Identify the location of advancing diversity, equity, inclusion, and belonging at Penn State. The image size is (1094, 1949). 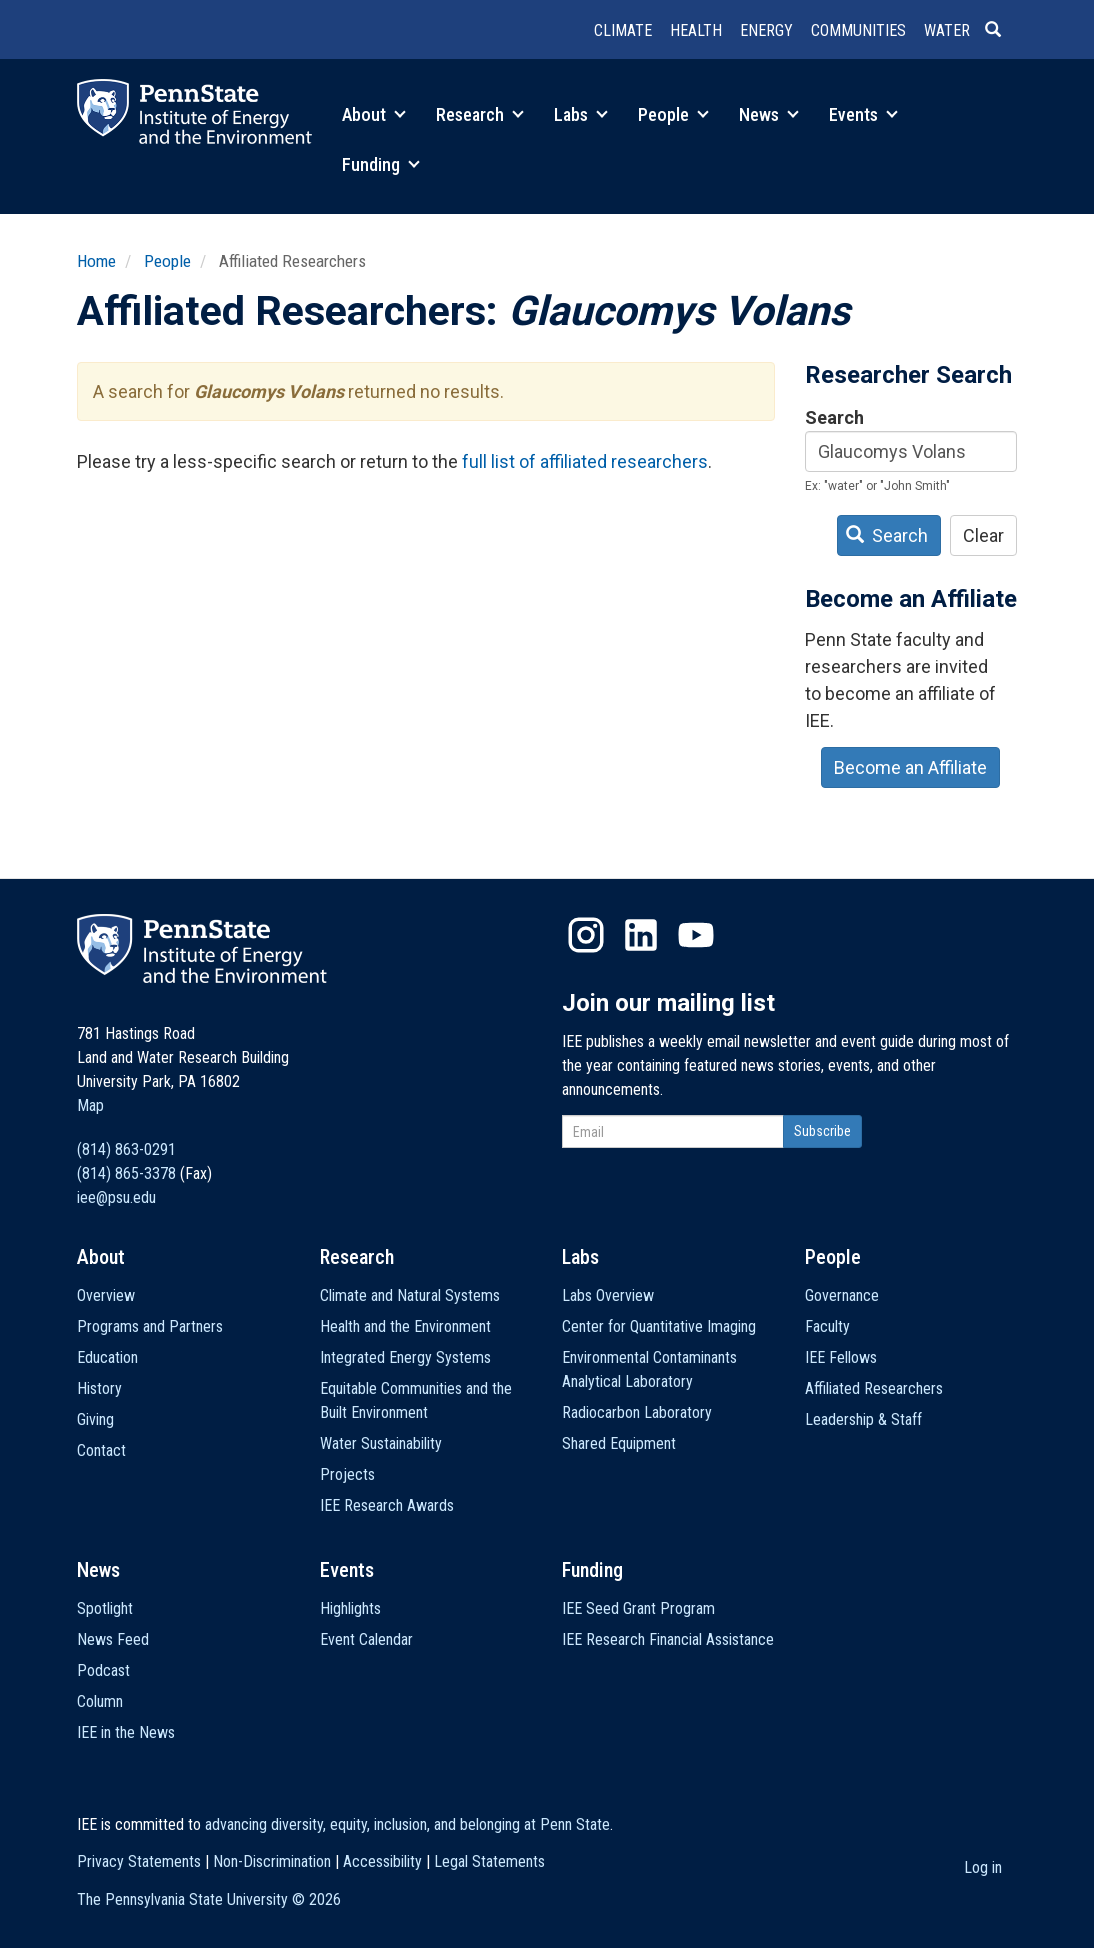
(407, 1824).